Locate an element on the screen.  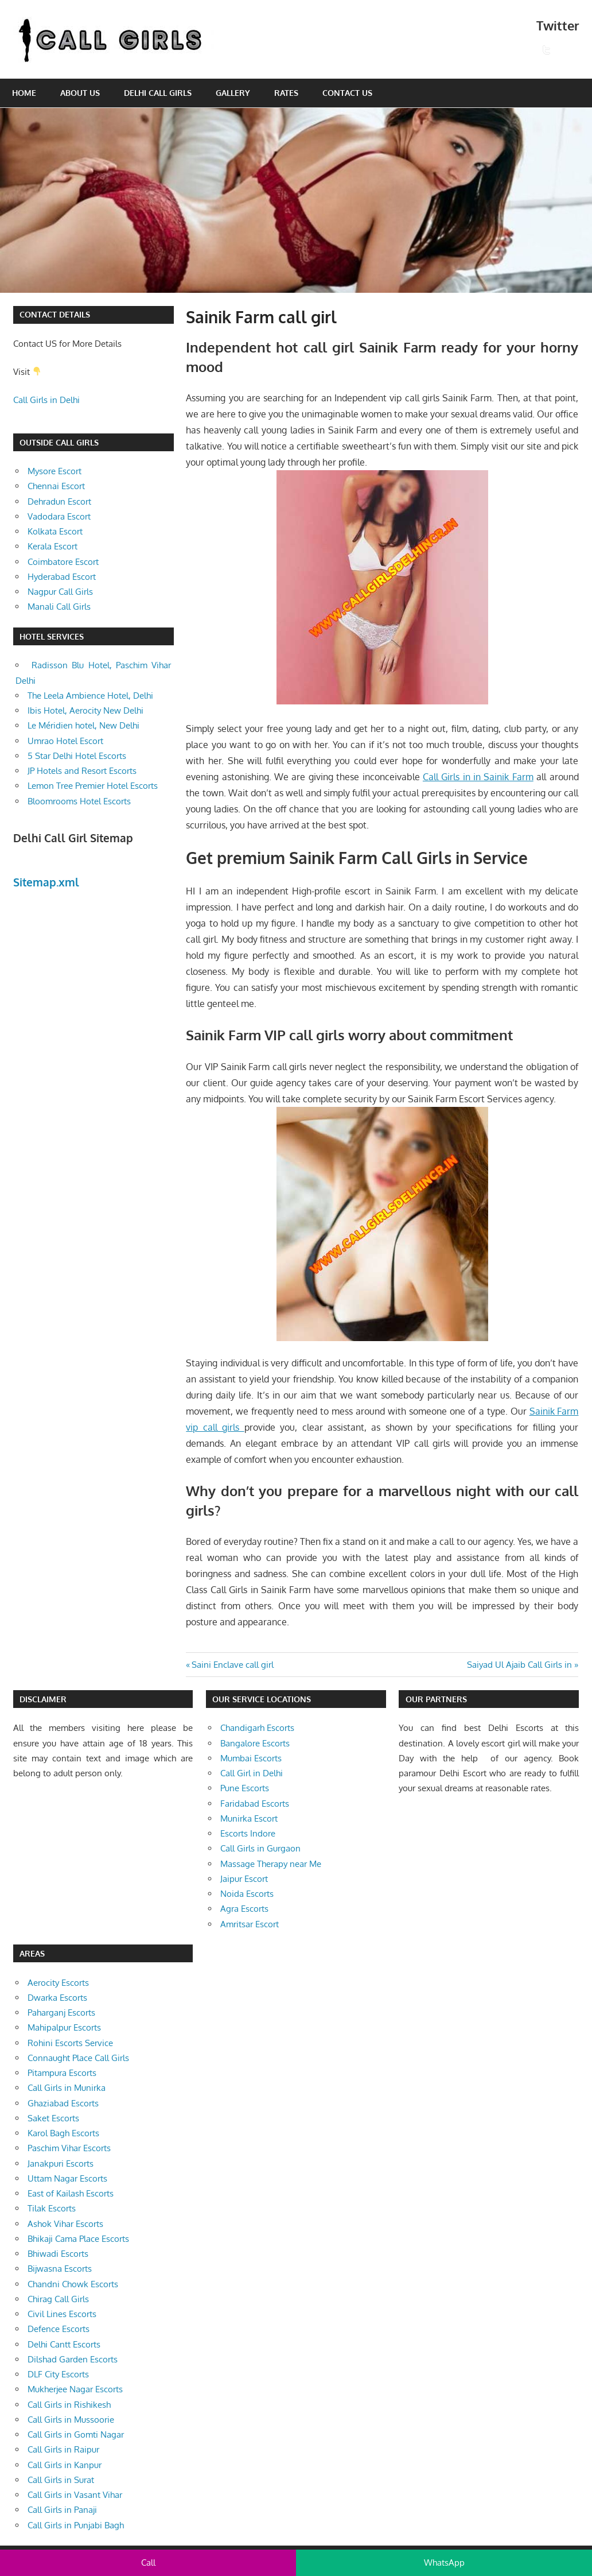
The Leela Ambience Hotel, Delhi is located at coordinates (90, 695).